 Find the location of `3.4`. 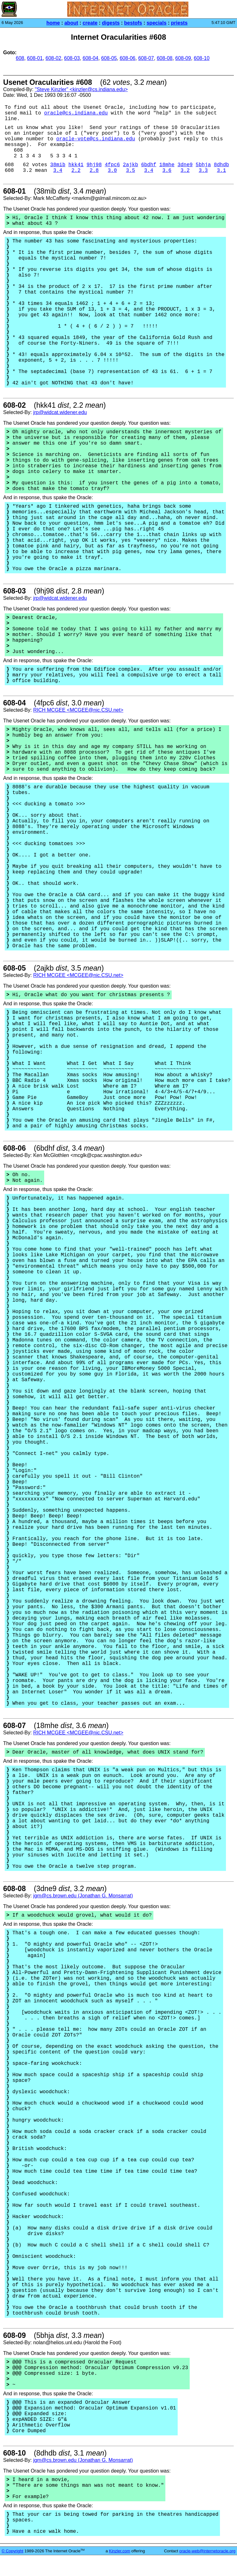

3.4 is located at coordinates (57, 170).